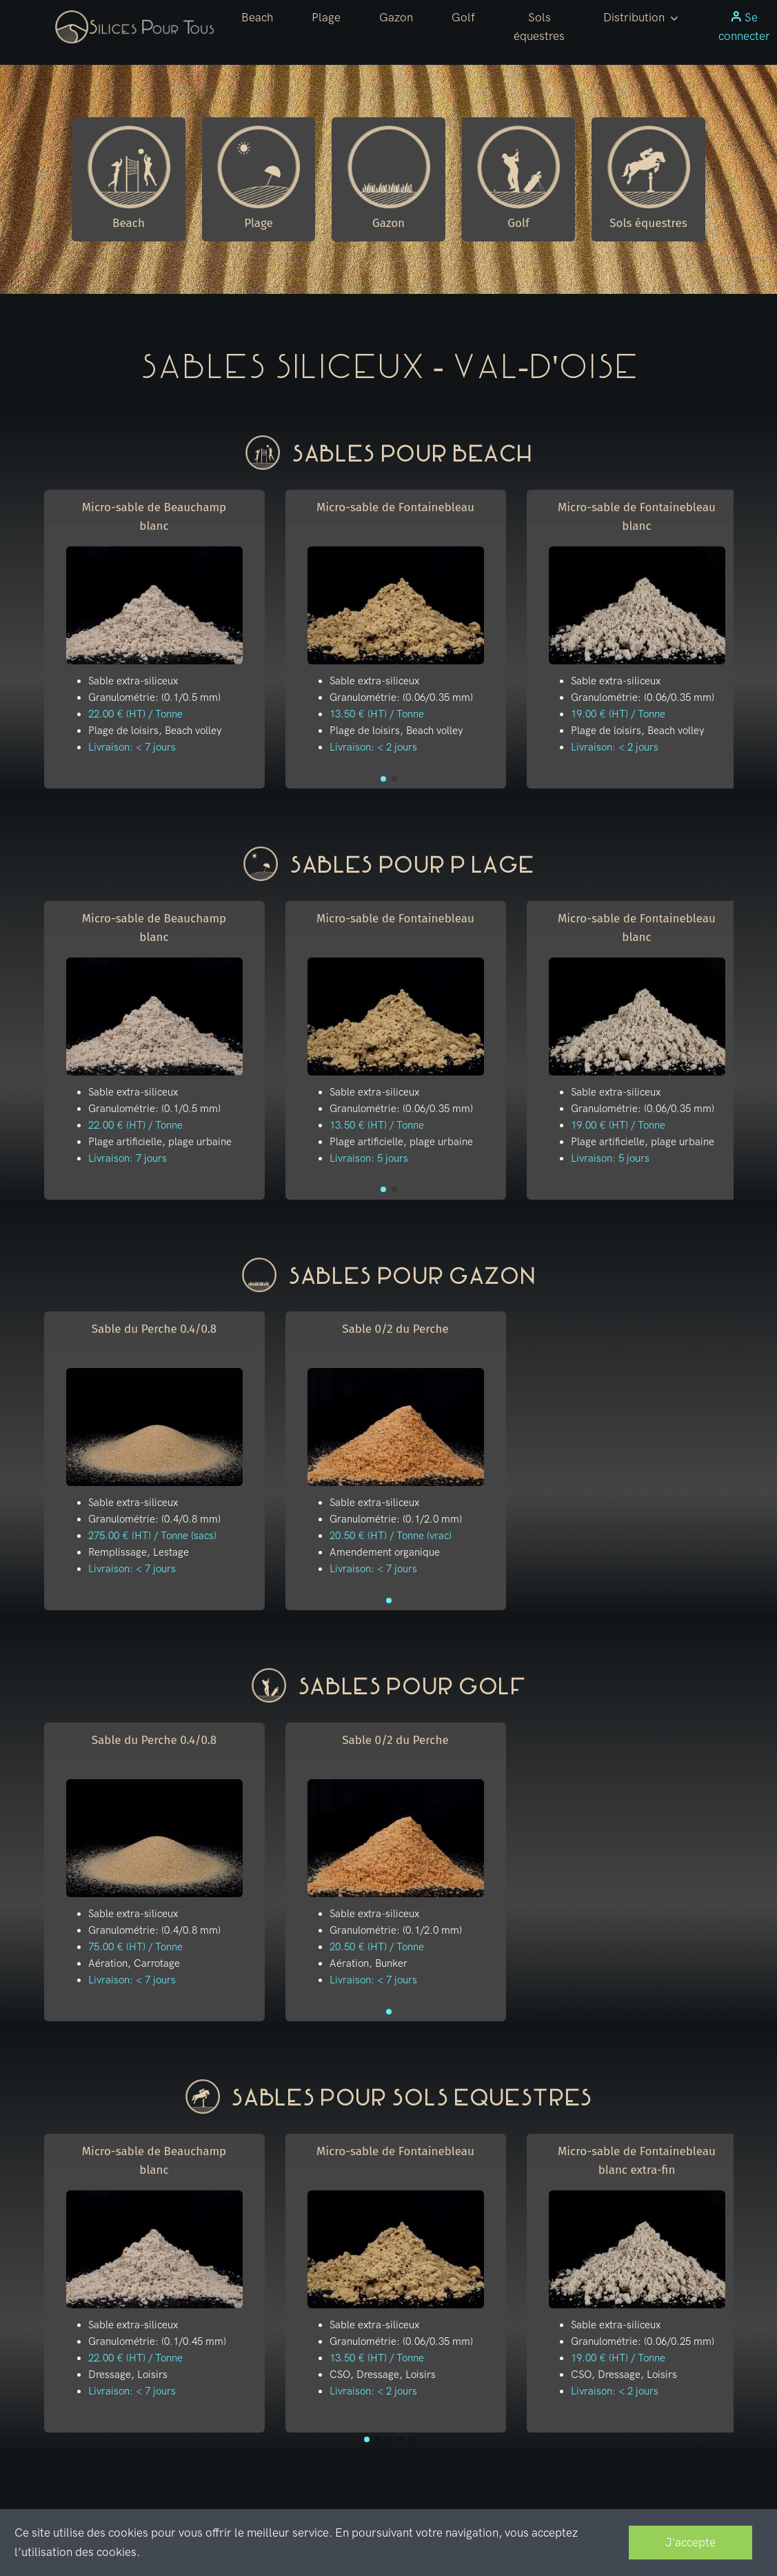 The image size is (777, 2576). Describe the element at coordinates (391, 1535) in the screenshot. I see `20.50 € (HT) / Tonne (vrac)` at that location.